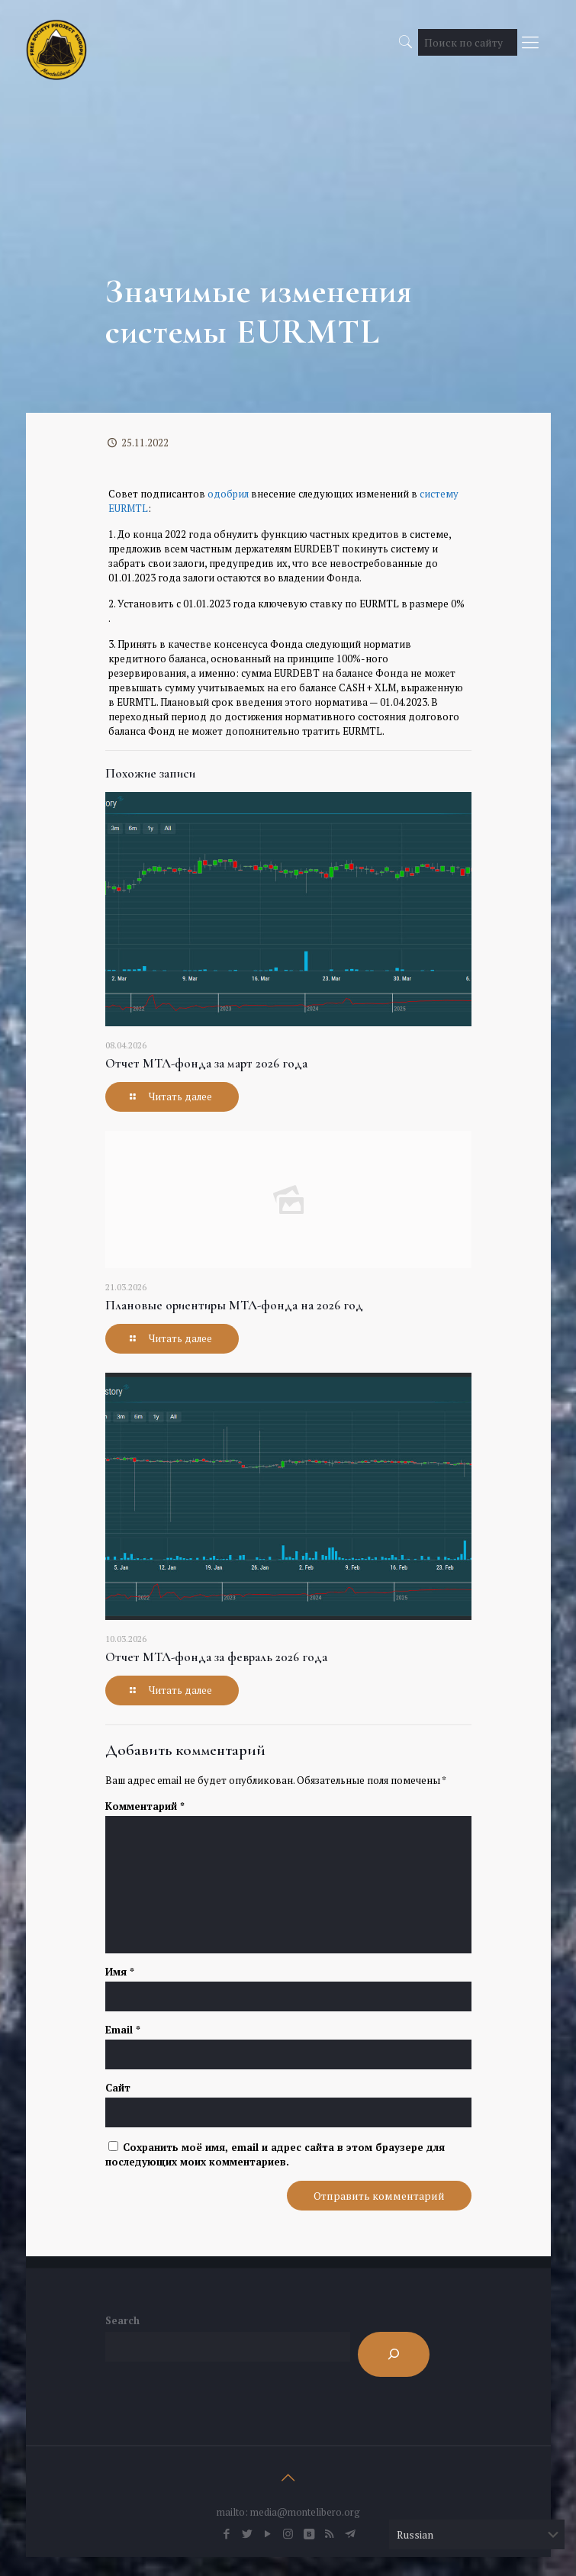 This screenshot has width=576, height=2576. Describe the element at coordinates (477, 2534) in the screenshot. I see `[Select Language]` at that location.